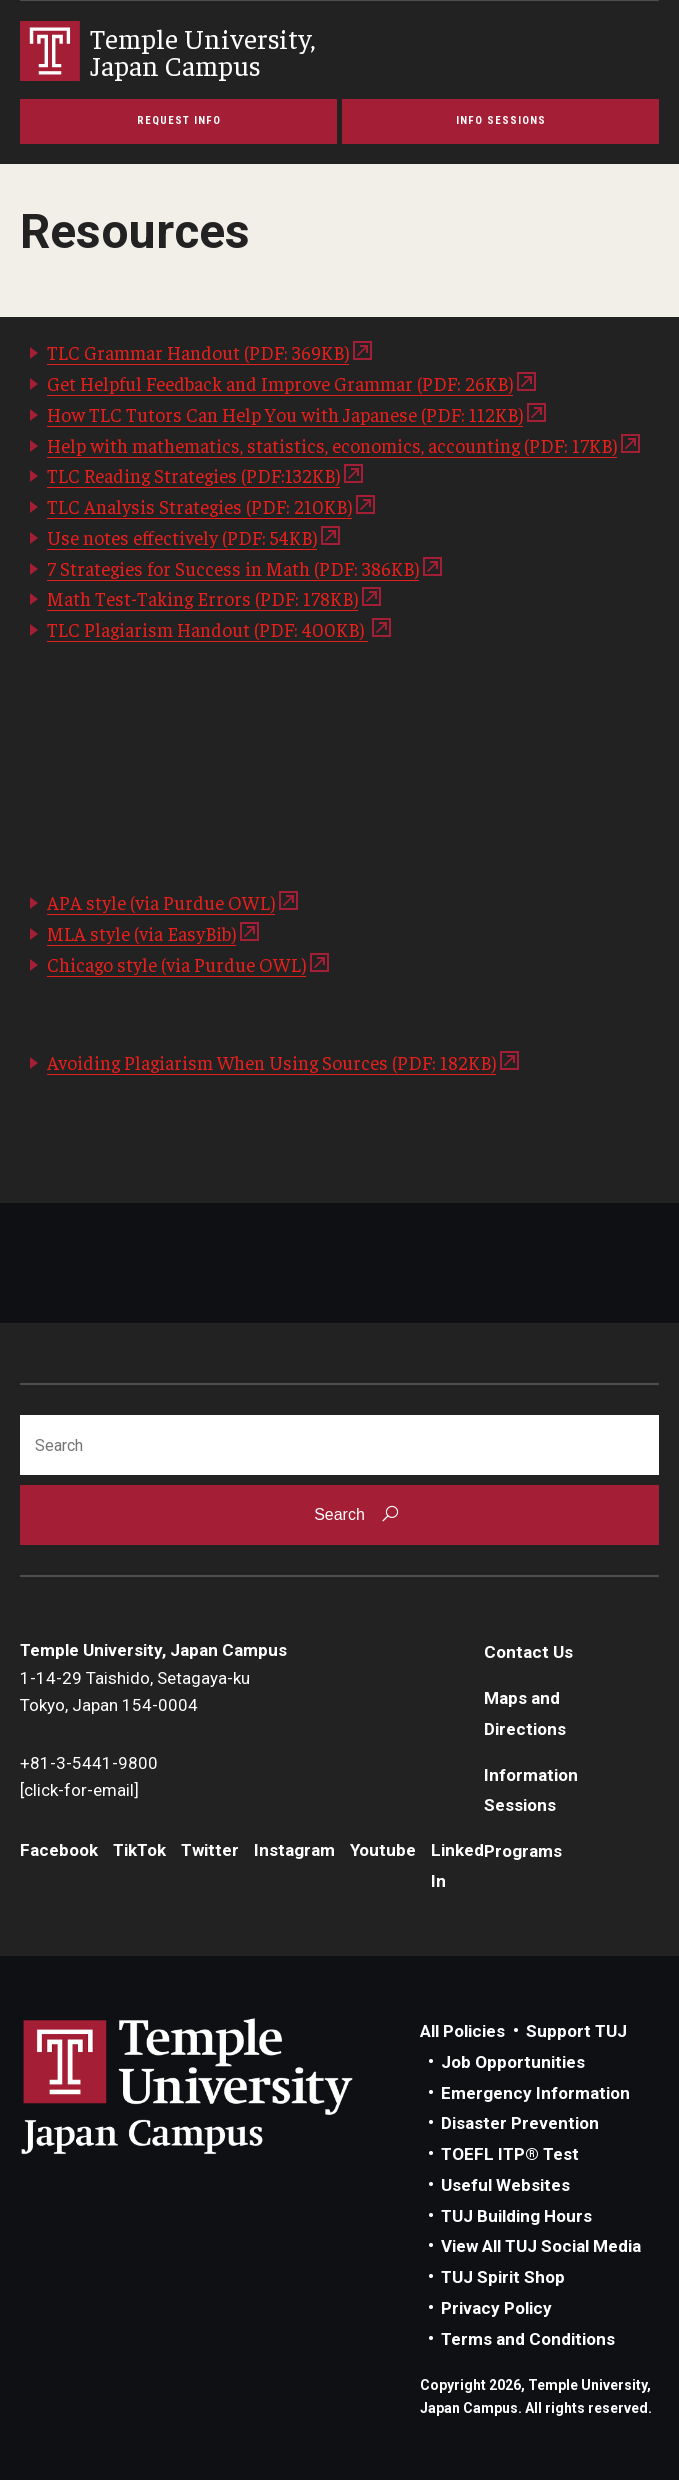 The image size is (679, 2480). What do you see at coordinates (161, 902) in the screenshot?
I see `APA style (via Purdue OWL)` at bounding box center [161, 902].